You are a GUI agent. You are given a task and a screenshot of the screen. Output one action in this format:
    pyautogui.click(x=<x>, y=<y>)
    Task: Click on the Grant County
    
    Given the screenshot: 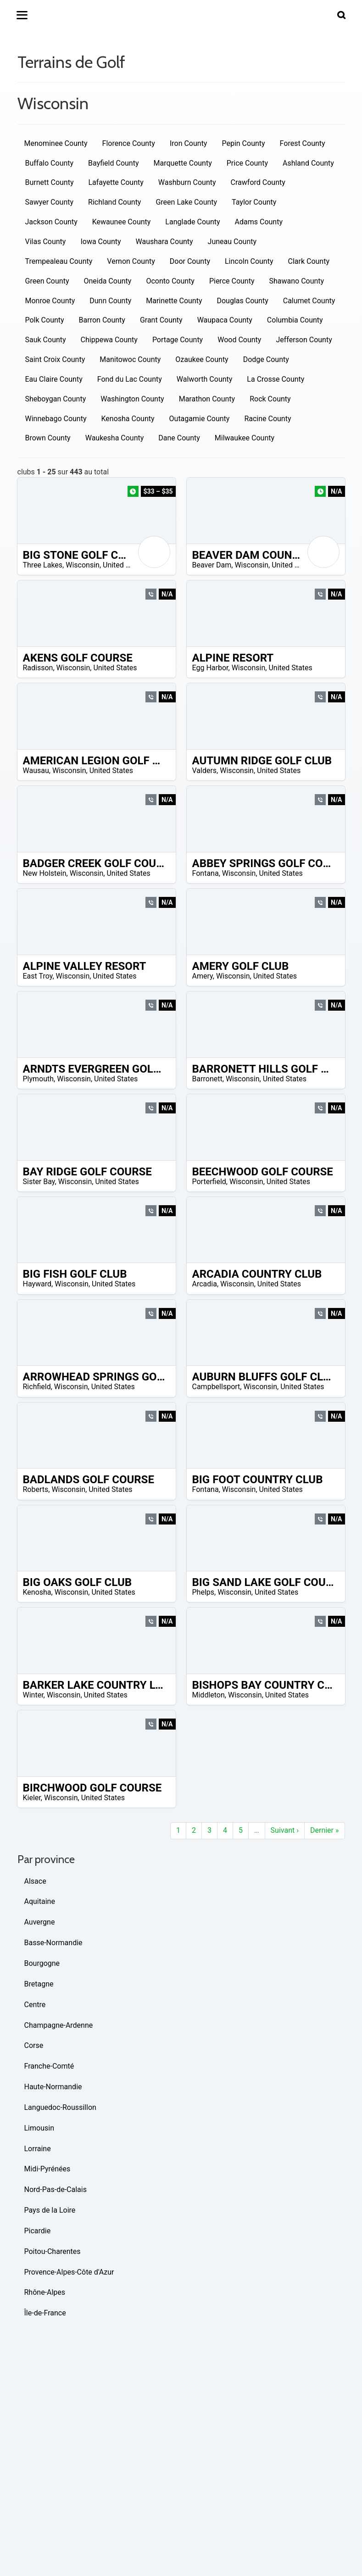 What is the action you would take?
    pyautogui.click(x=161, y=320)
    